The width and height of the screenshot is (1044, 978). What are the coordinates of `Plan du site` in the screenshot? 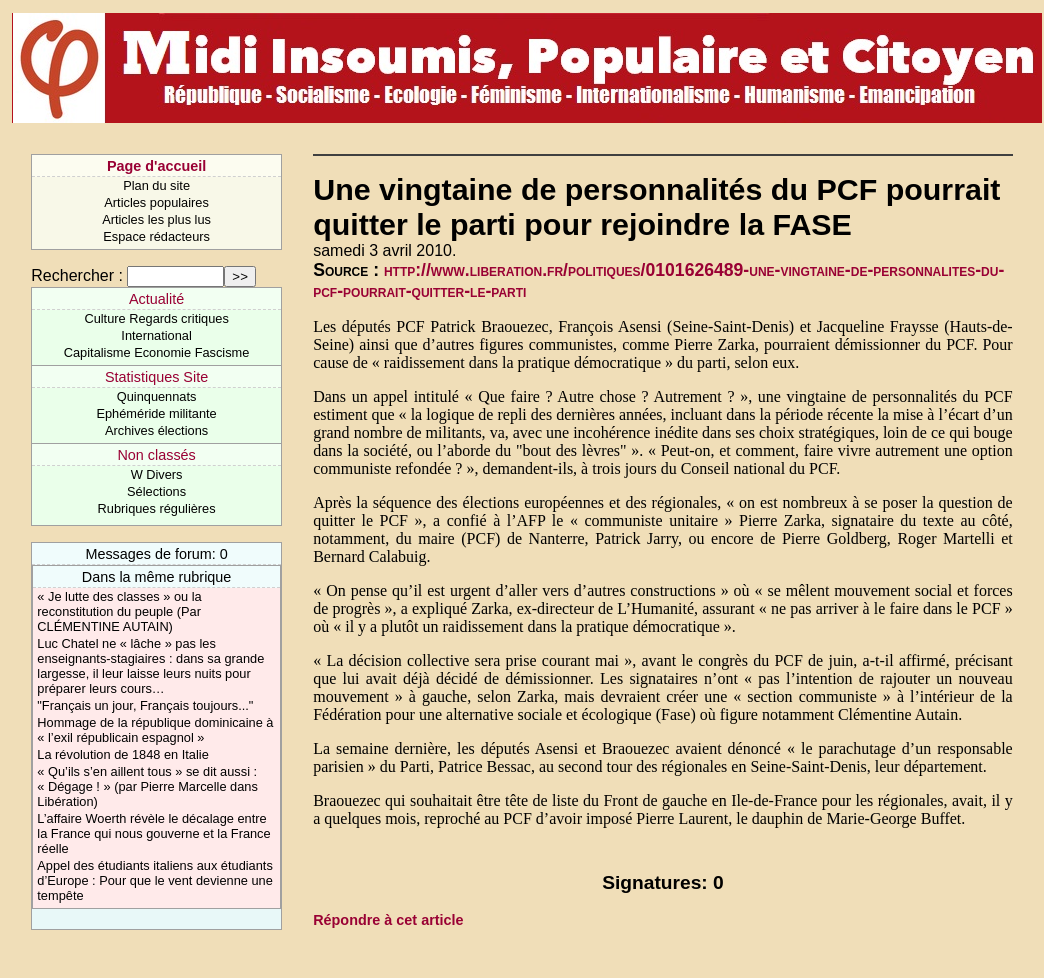 It's located at (156, 185).